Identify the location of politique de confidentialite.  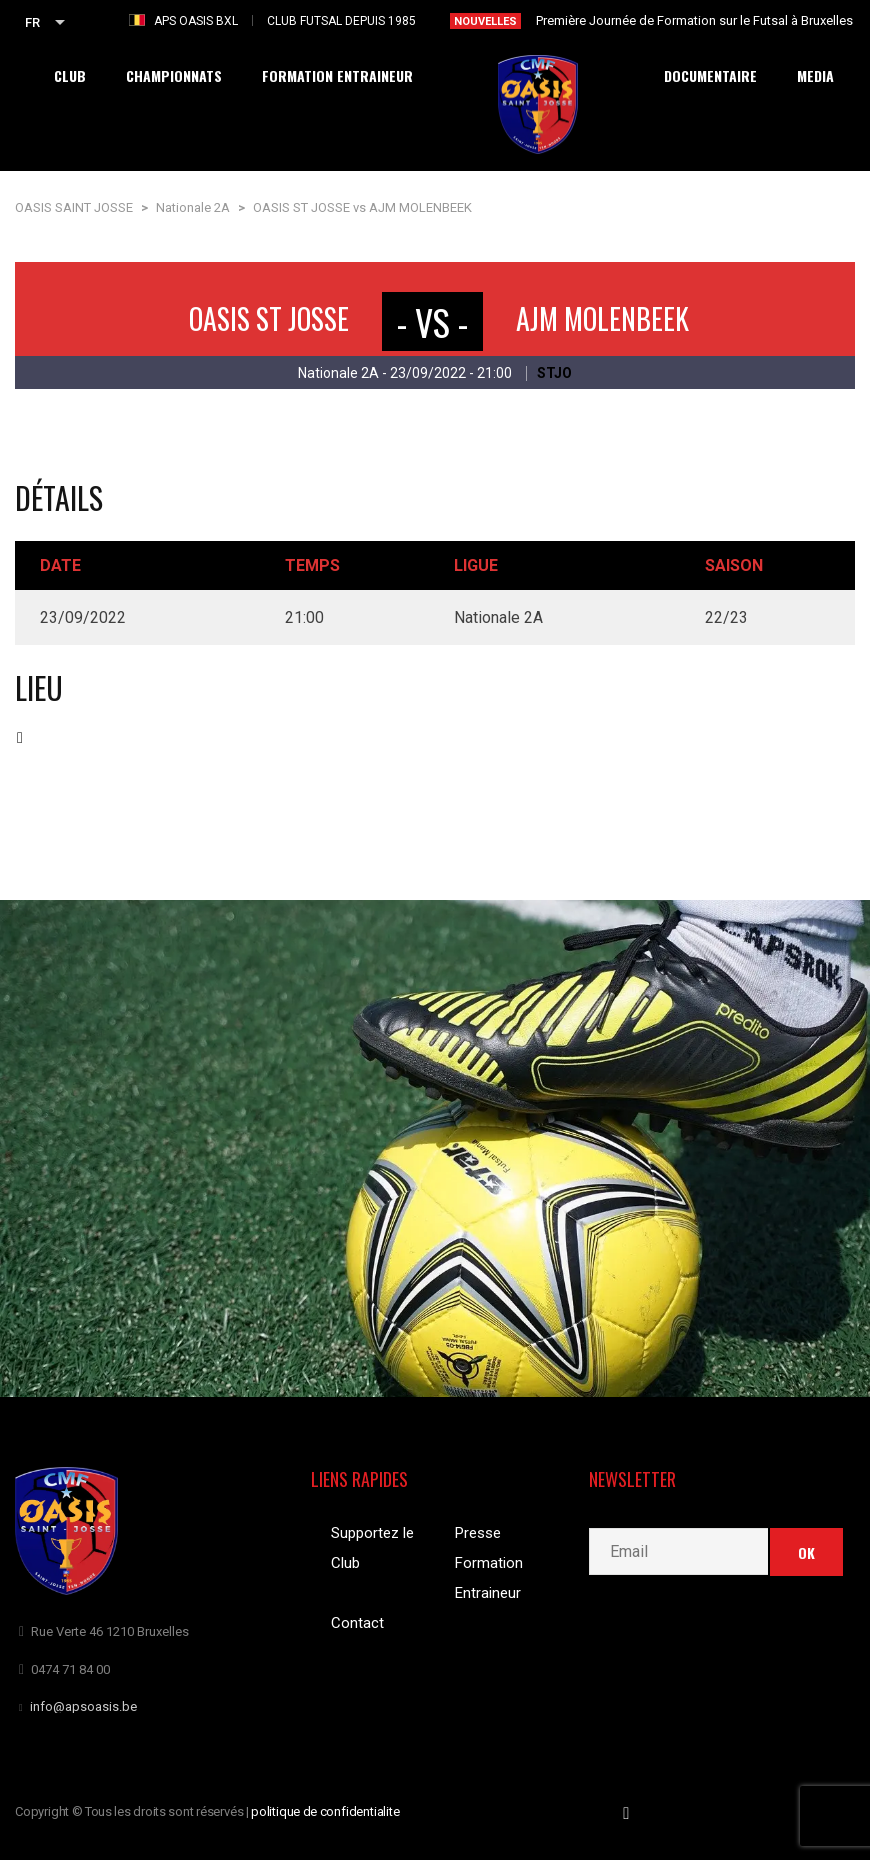
(325, 1811).